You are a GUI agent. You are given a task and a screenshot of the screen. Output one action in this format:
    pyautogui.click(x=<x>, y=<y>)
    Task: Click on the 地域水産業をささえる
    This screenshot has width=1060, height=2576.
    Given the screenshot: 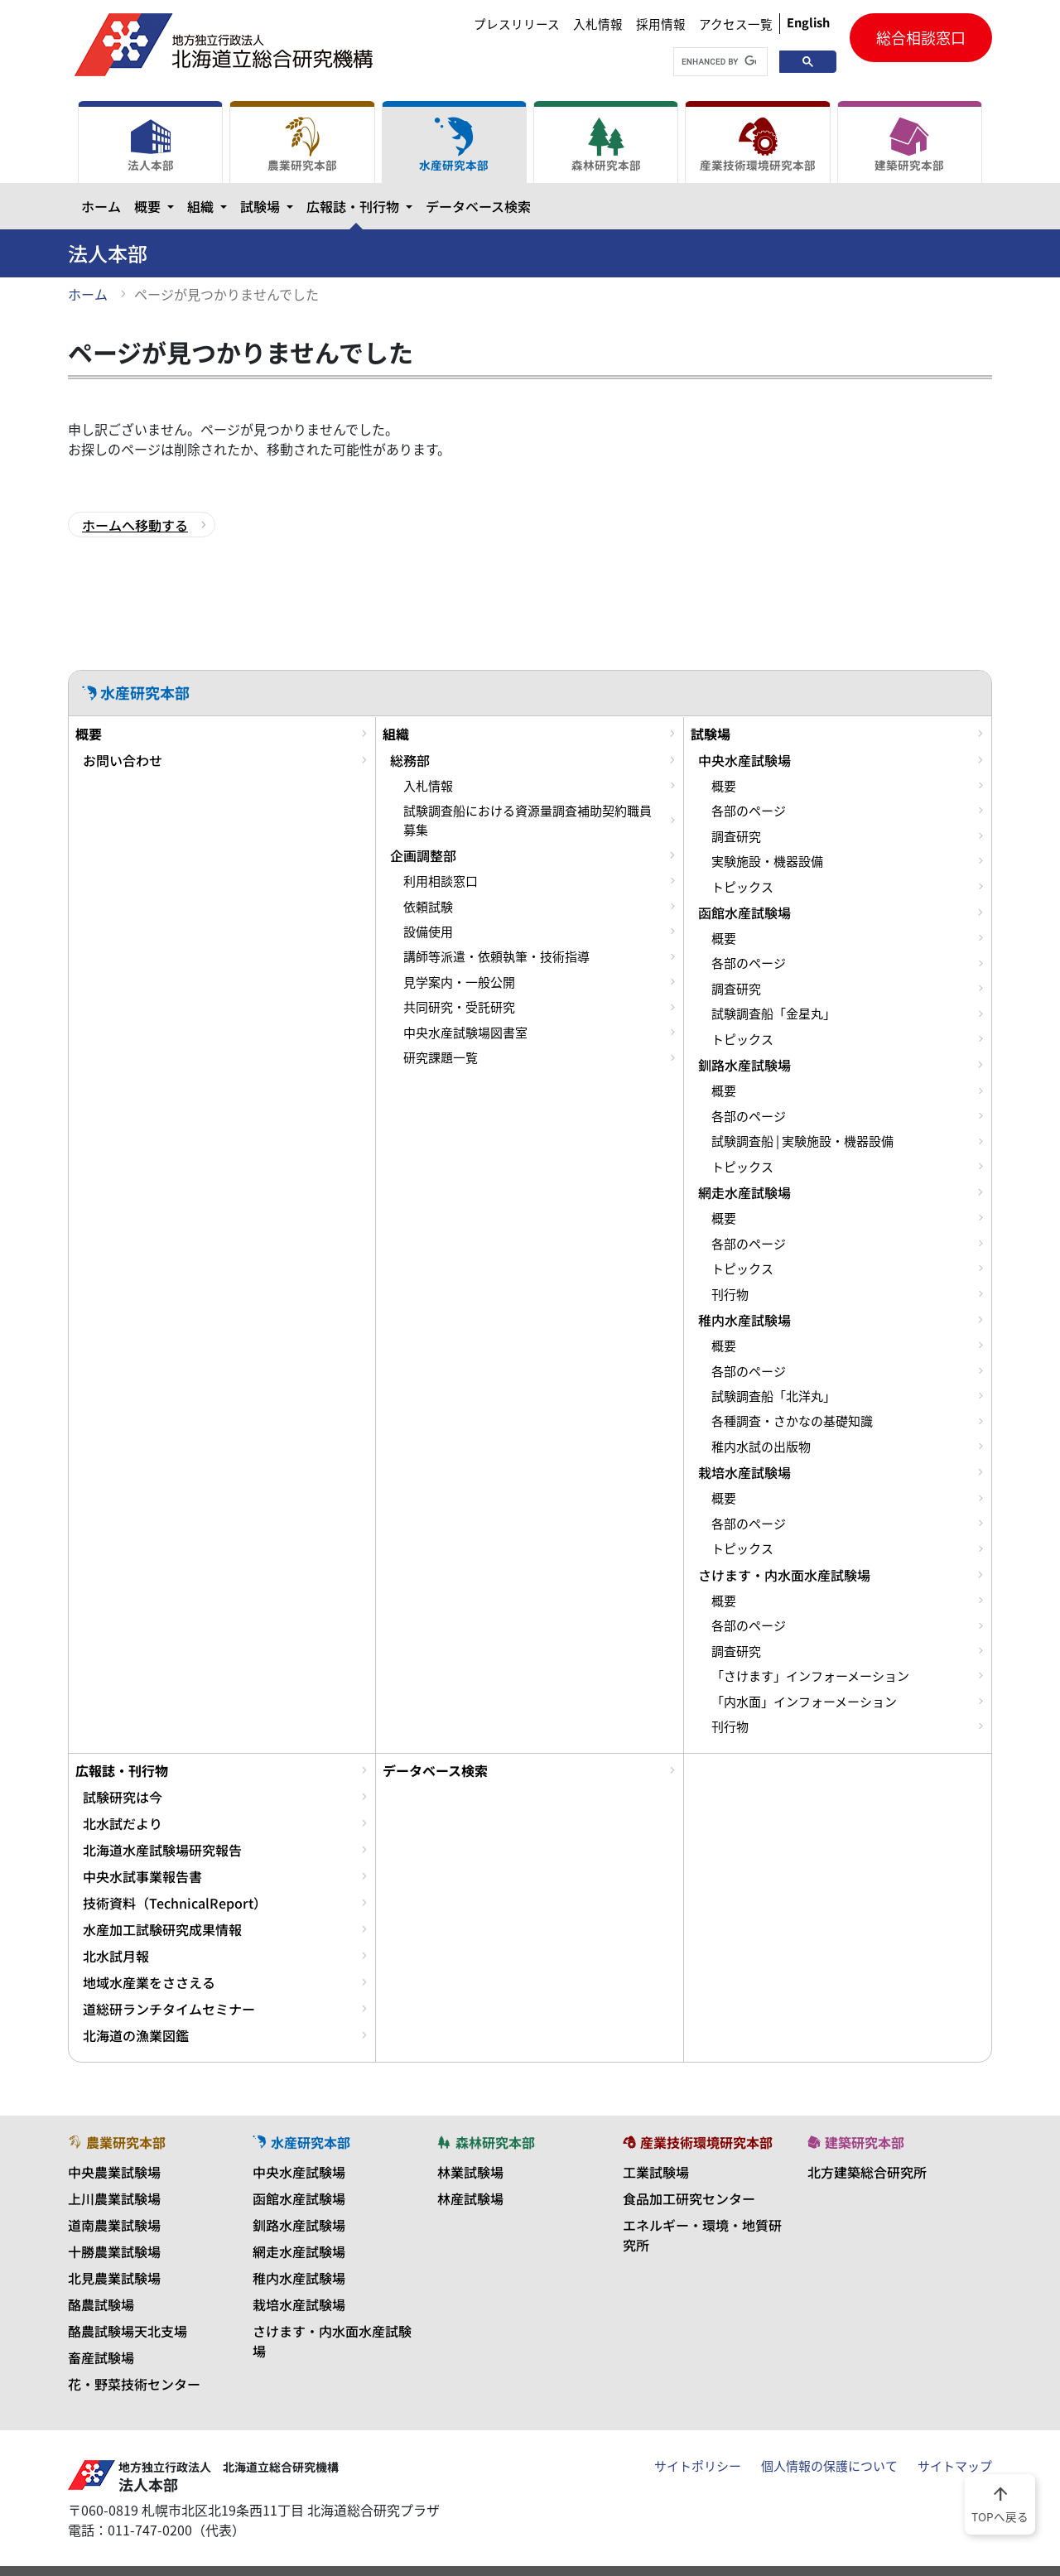 What is the action you would take?
    pyautogui.click(x=149, y=1982)
    